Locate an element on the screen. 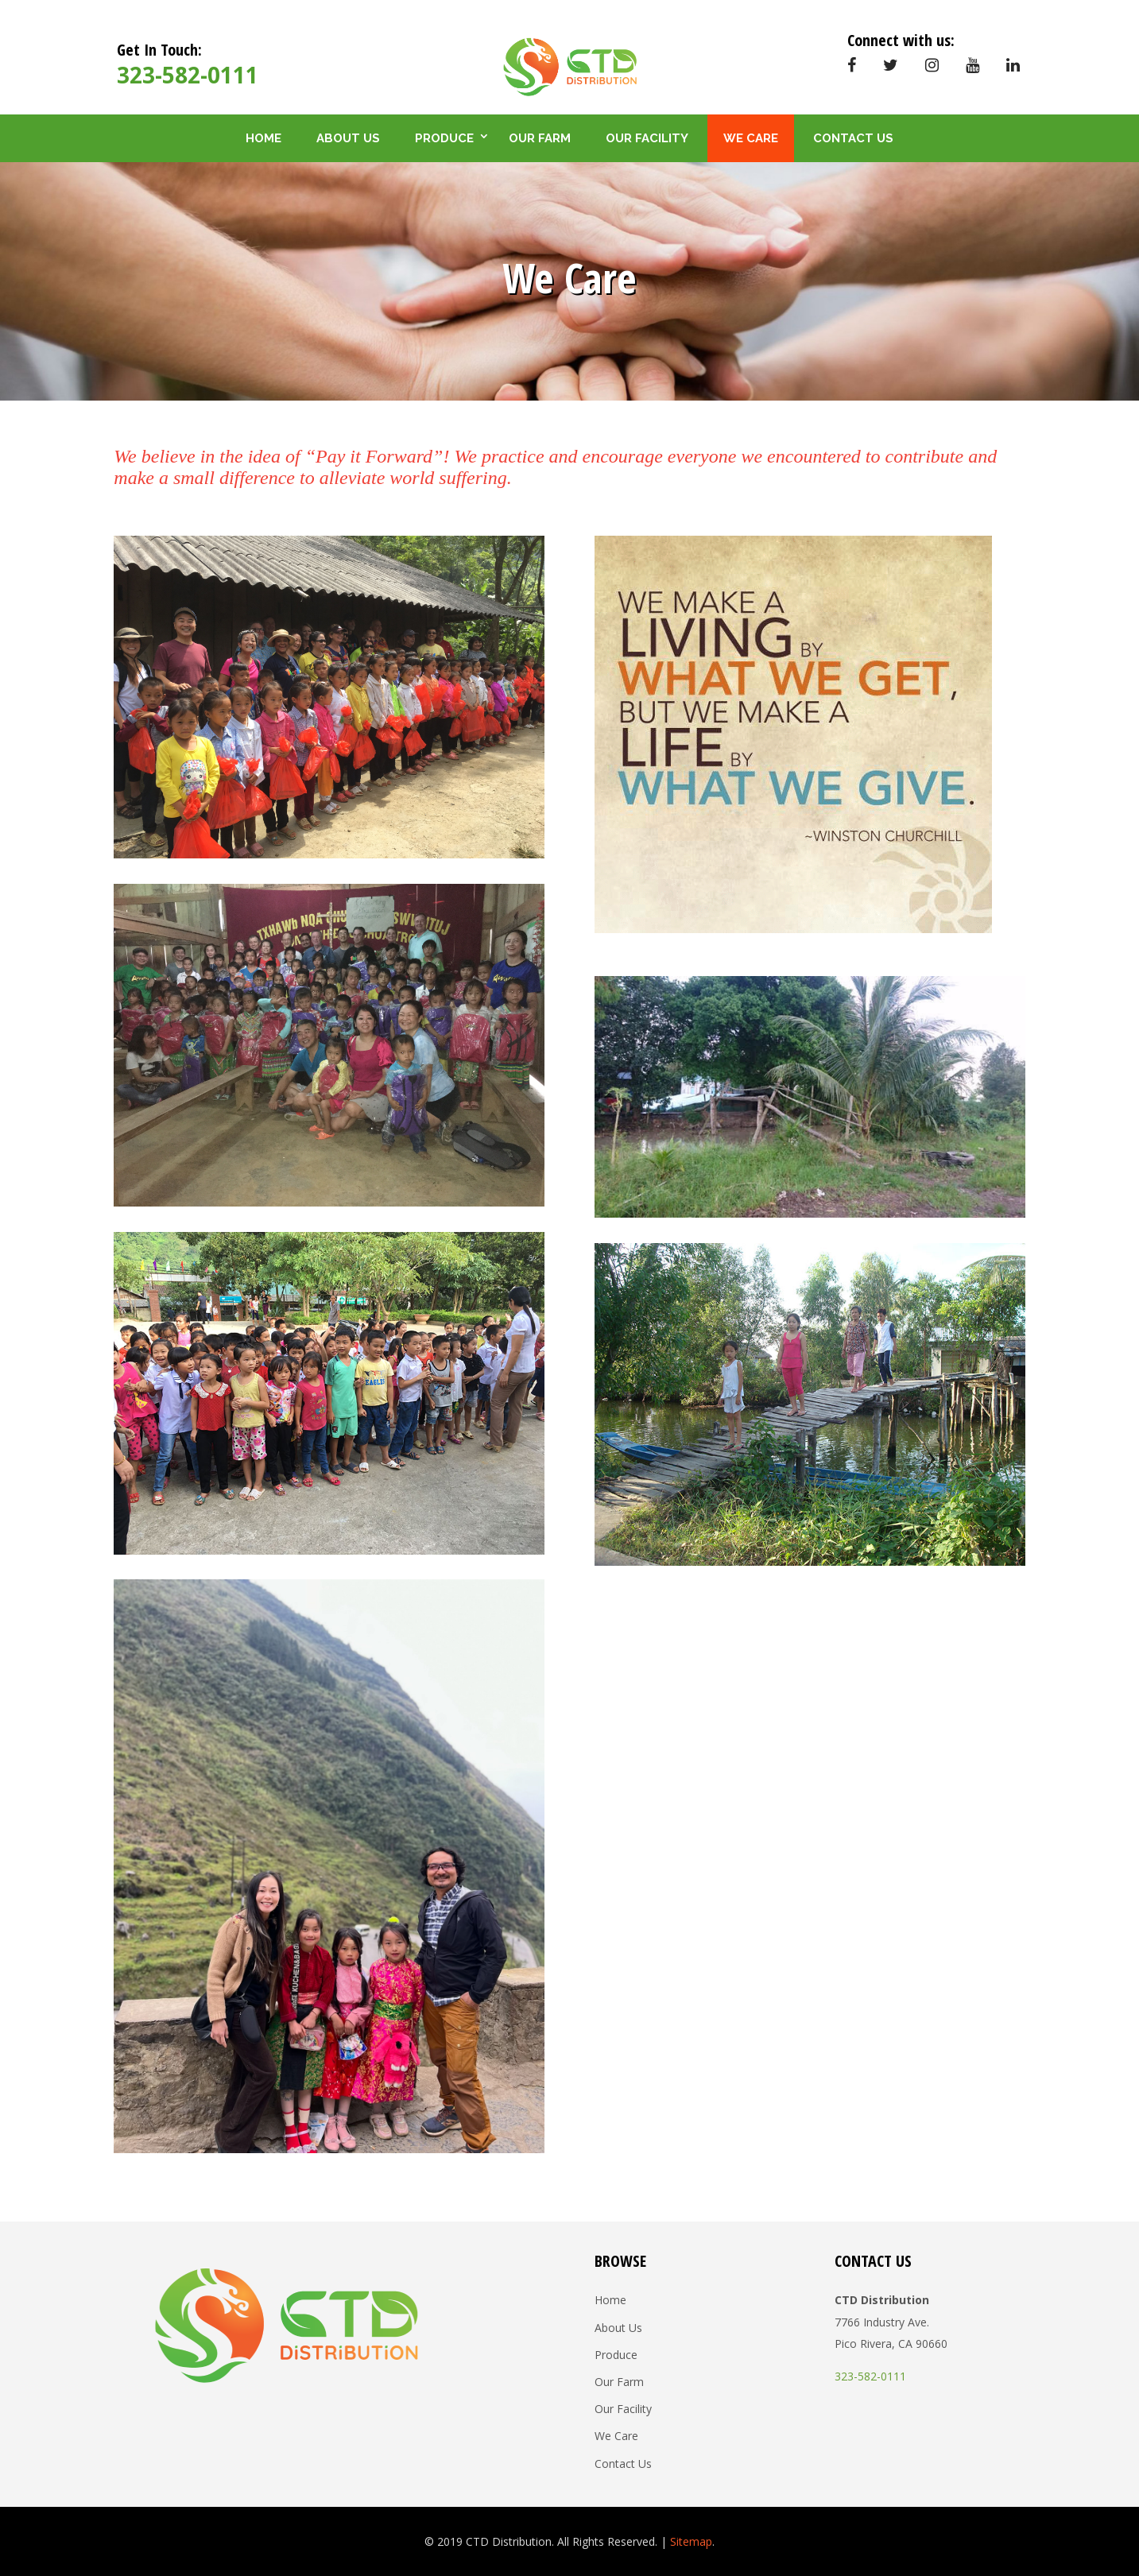 The width and height of the screenshot is (1139, 2576). Produce is located at coordinates (444, 138).